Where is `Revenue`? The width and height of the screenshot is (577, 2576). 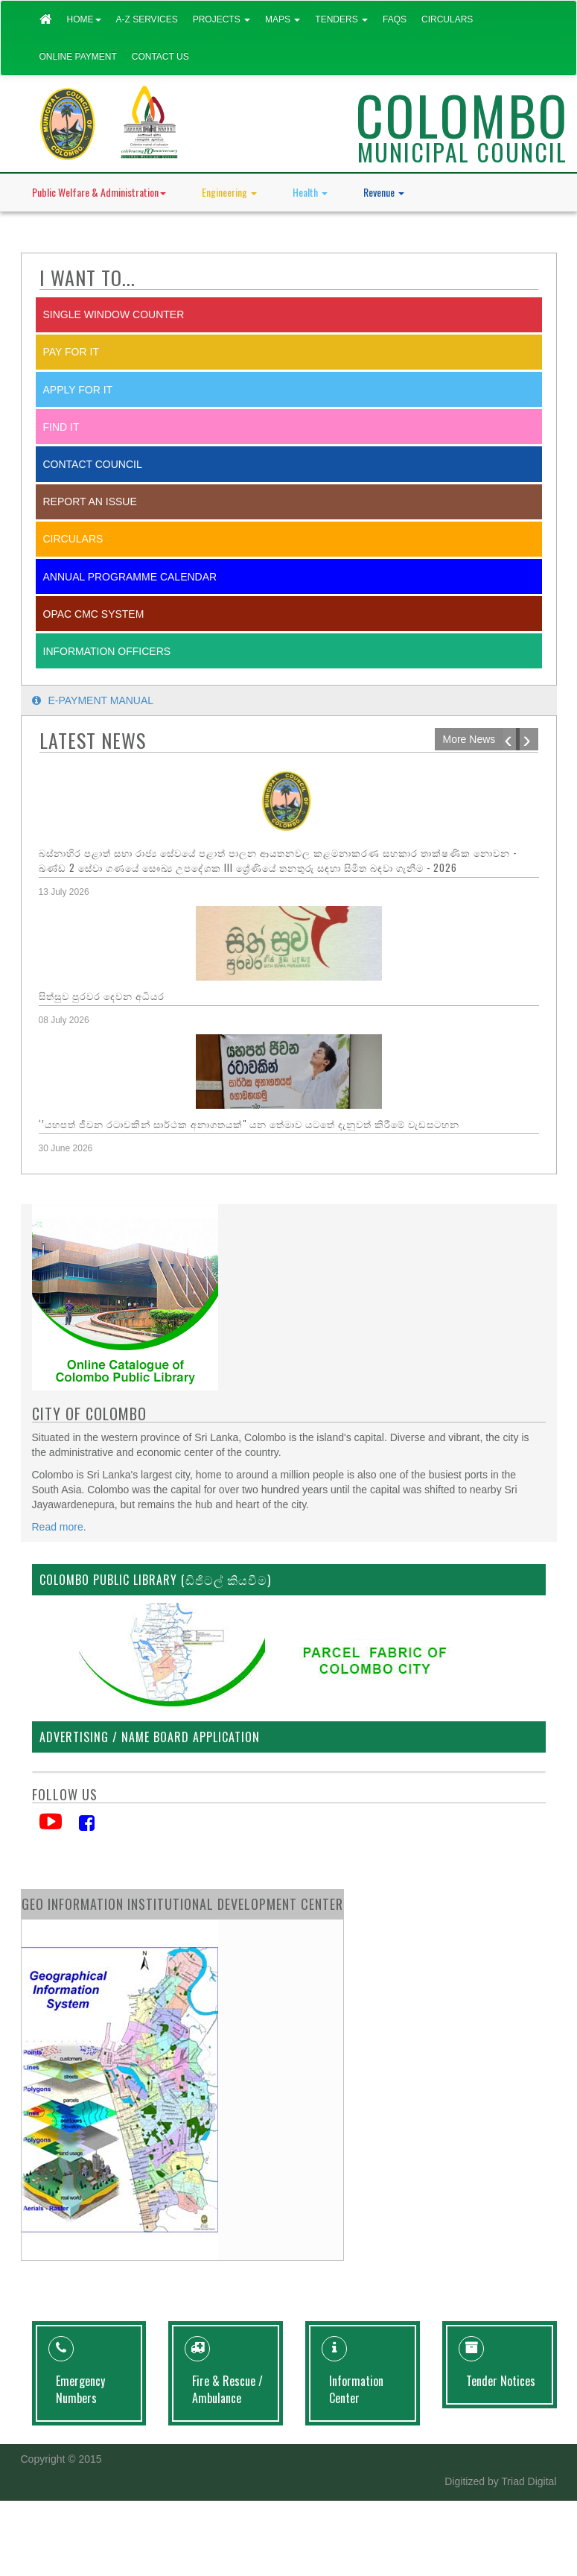
Revenue is located at coordinates (383, 192).